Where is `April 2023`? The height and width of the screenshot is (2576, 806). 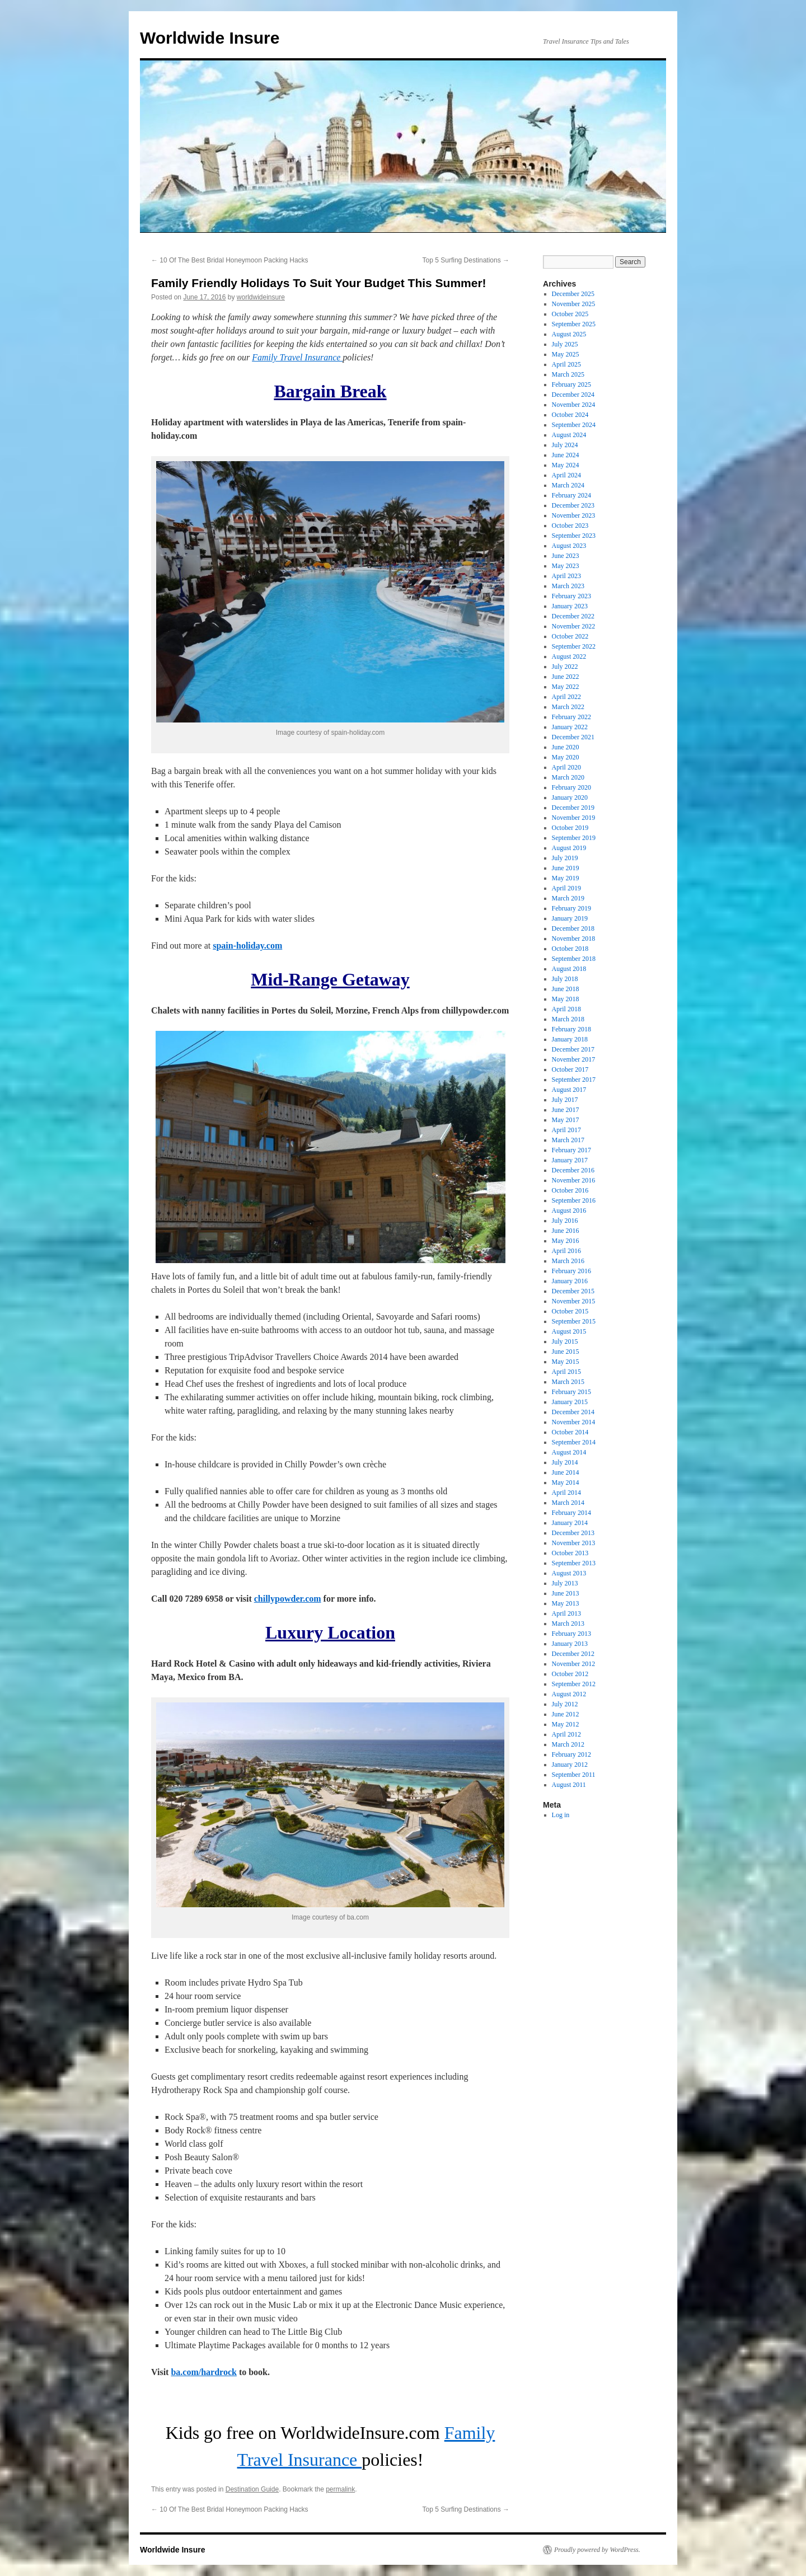 April 2023 is located at coordinates (566, 576).